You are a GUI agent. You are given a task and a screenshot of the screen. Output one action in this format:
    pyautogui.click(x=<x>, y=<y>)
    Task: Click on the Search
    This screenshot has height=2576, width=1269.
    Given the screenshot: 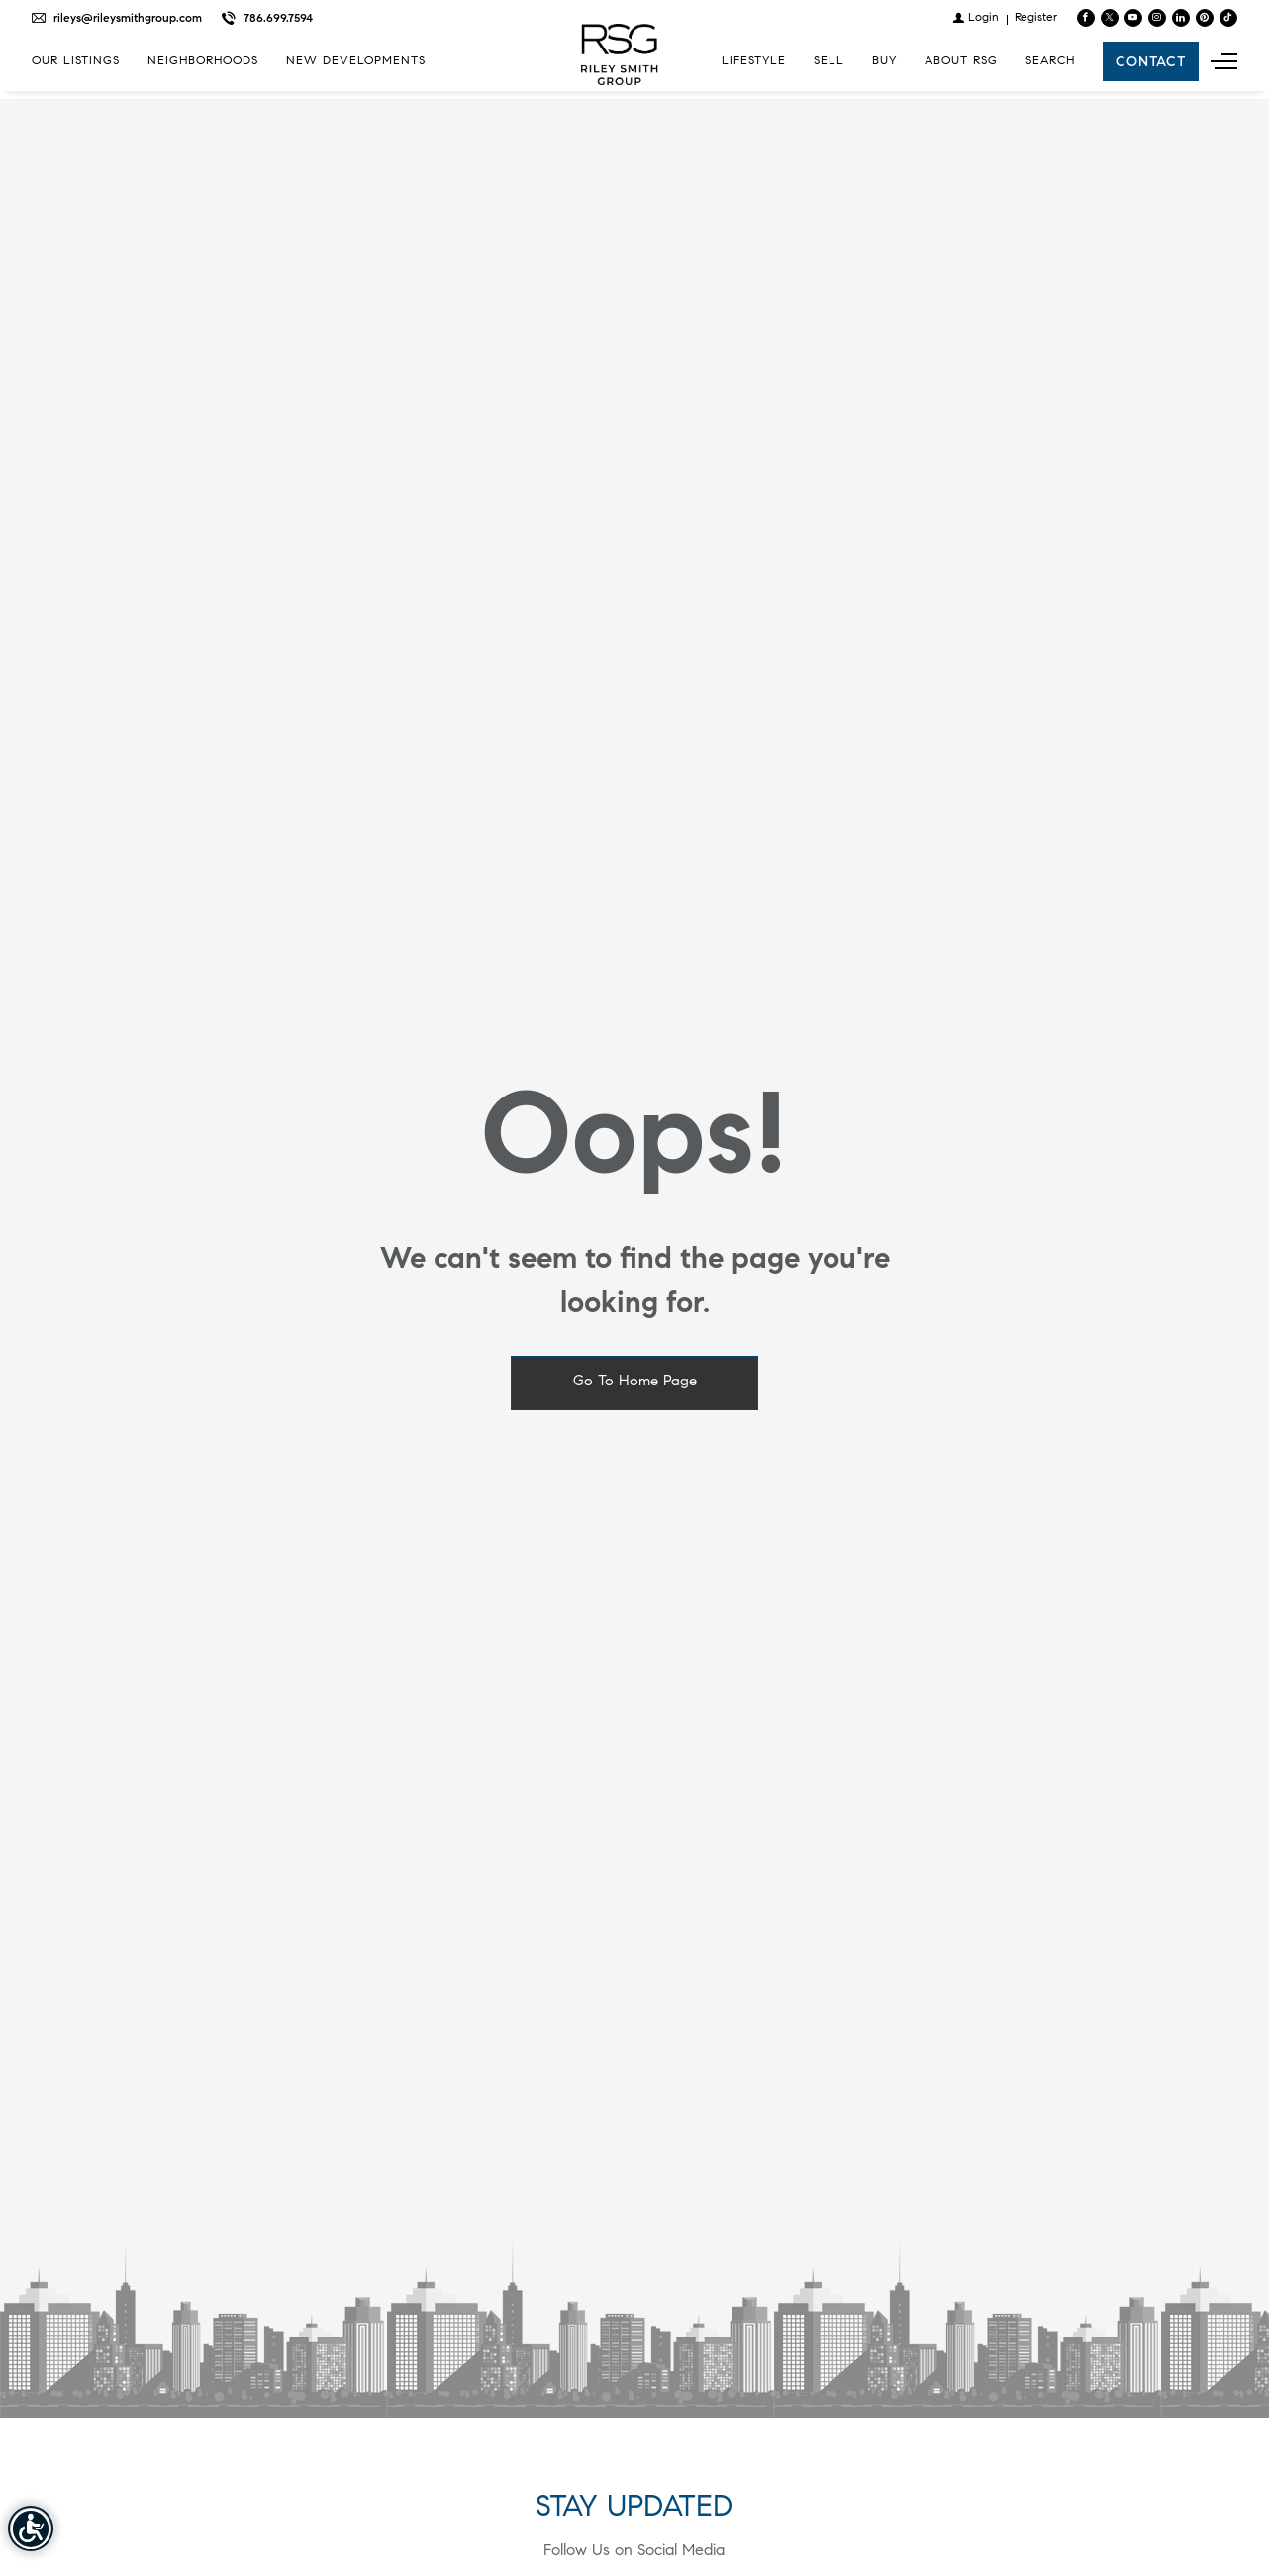 What is the action you would take?
    pyautogui.click(x=1050, y=61)
    